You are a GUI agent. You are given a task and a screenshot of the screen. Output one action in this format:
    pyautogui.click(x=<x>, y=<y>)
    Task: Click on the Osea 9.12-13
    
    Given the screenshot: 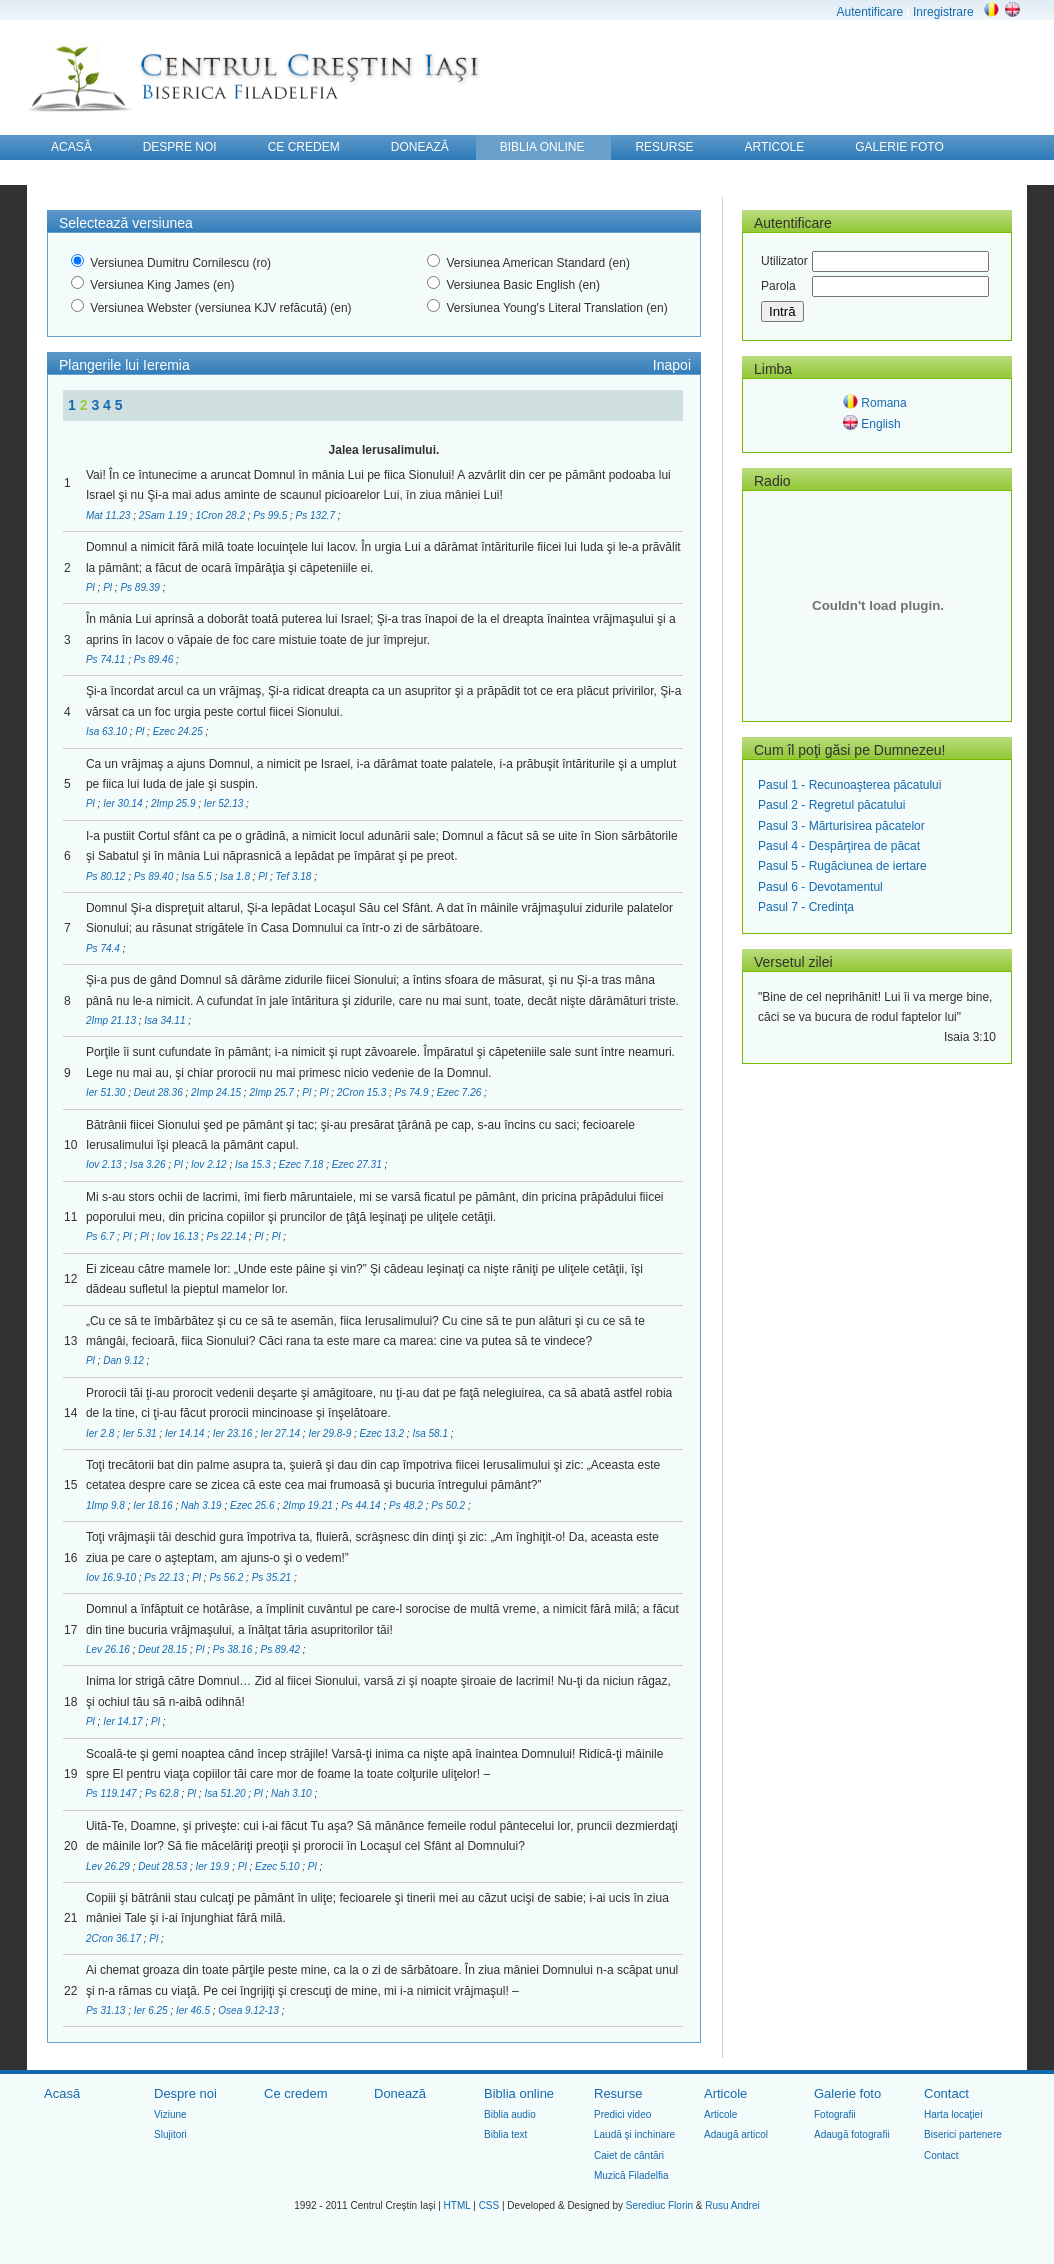 What is the action you would take?
    pyautogui.click(x=249, y=2010)
    